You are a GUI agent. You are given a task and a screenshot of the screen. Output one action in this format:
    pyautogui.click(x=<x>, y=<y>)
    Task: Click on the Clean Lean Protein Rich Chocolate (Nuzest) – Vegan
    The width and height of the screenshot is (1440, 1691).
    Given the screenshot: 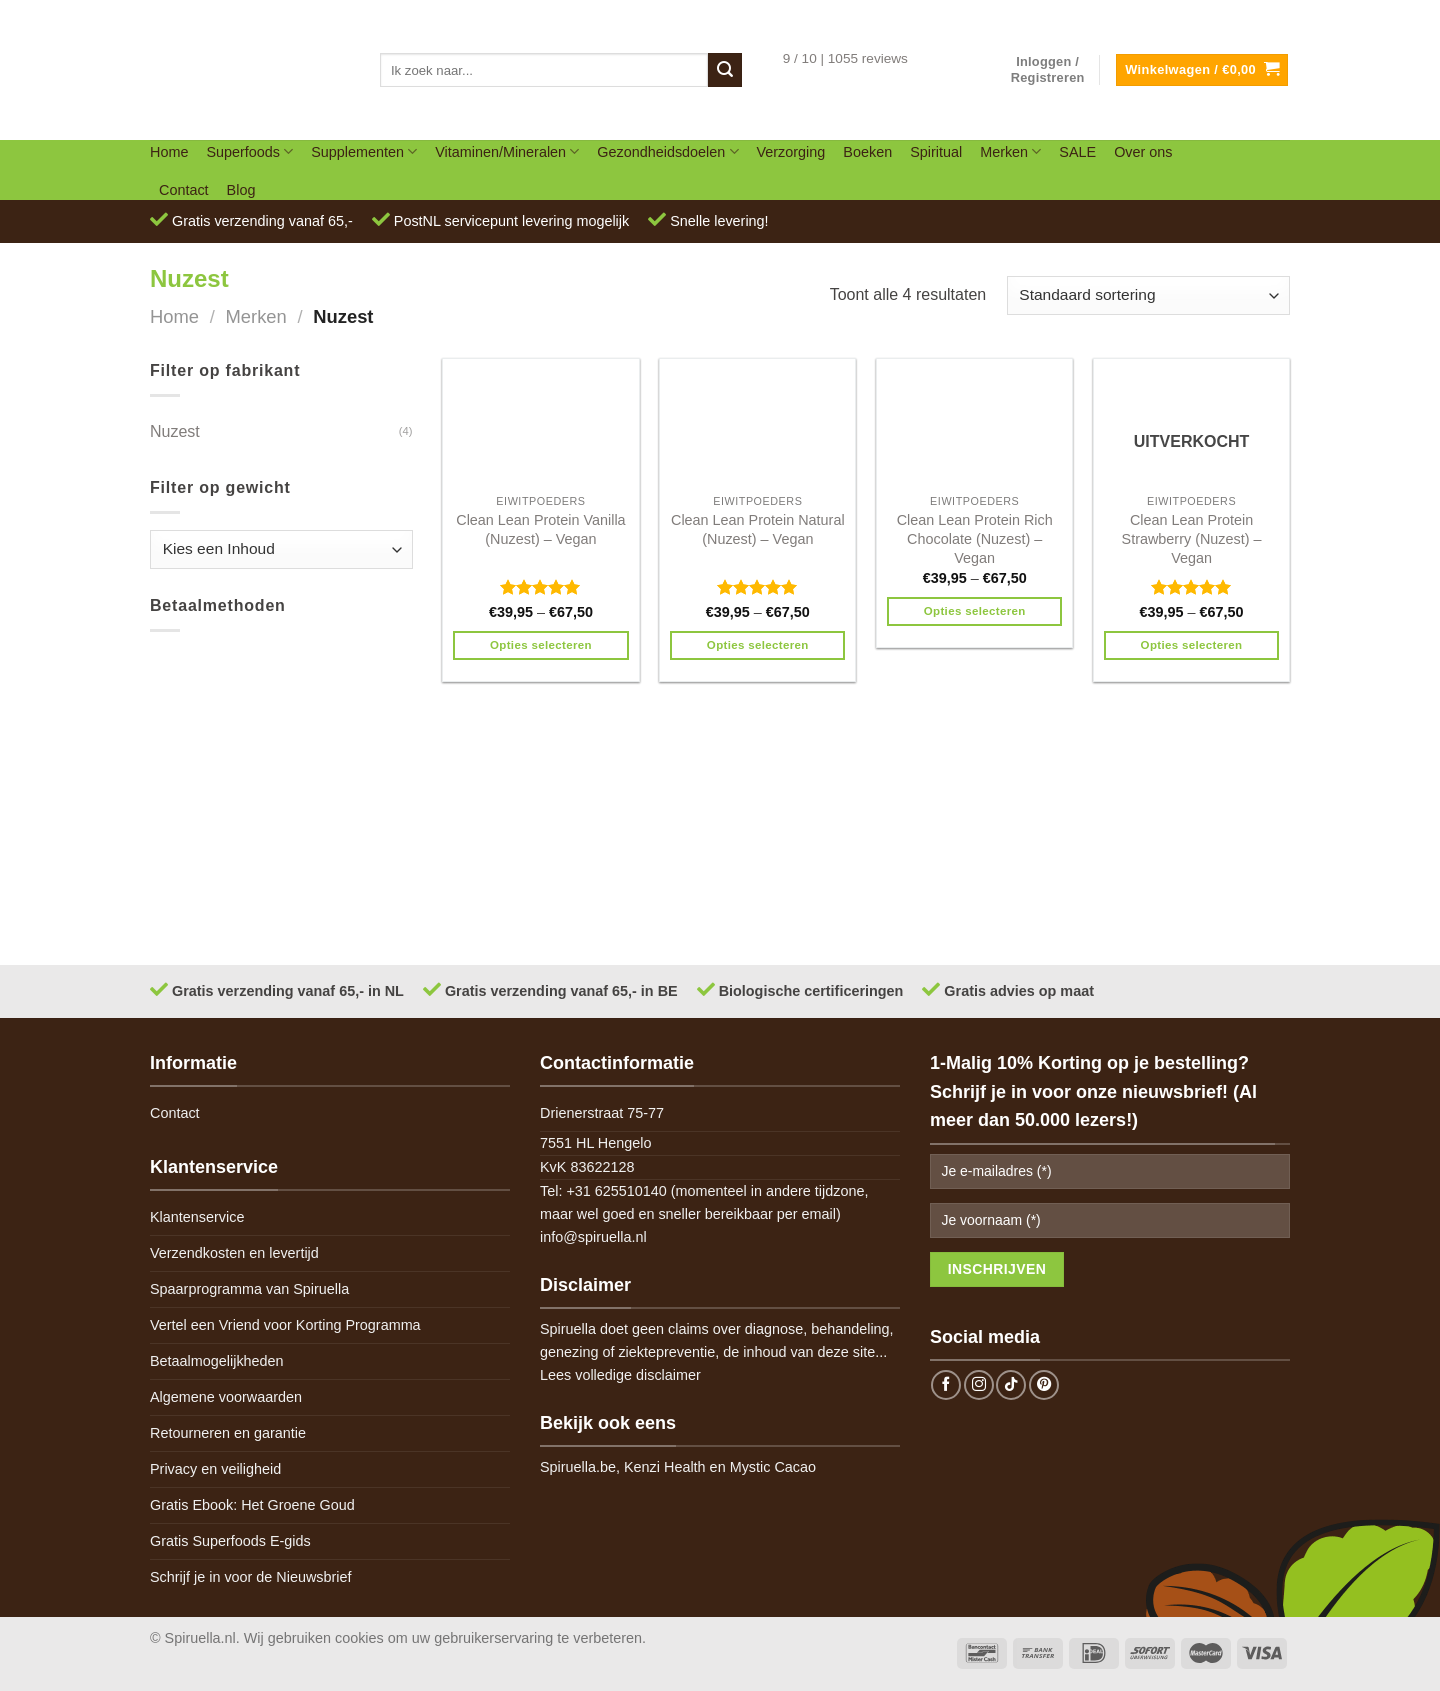 What is the action you would take?
    pyautogui.click(x=975, y=538)
    